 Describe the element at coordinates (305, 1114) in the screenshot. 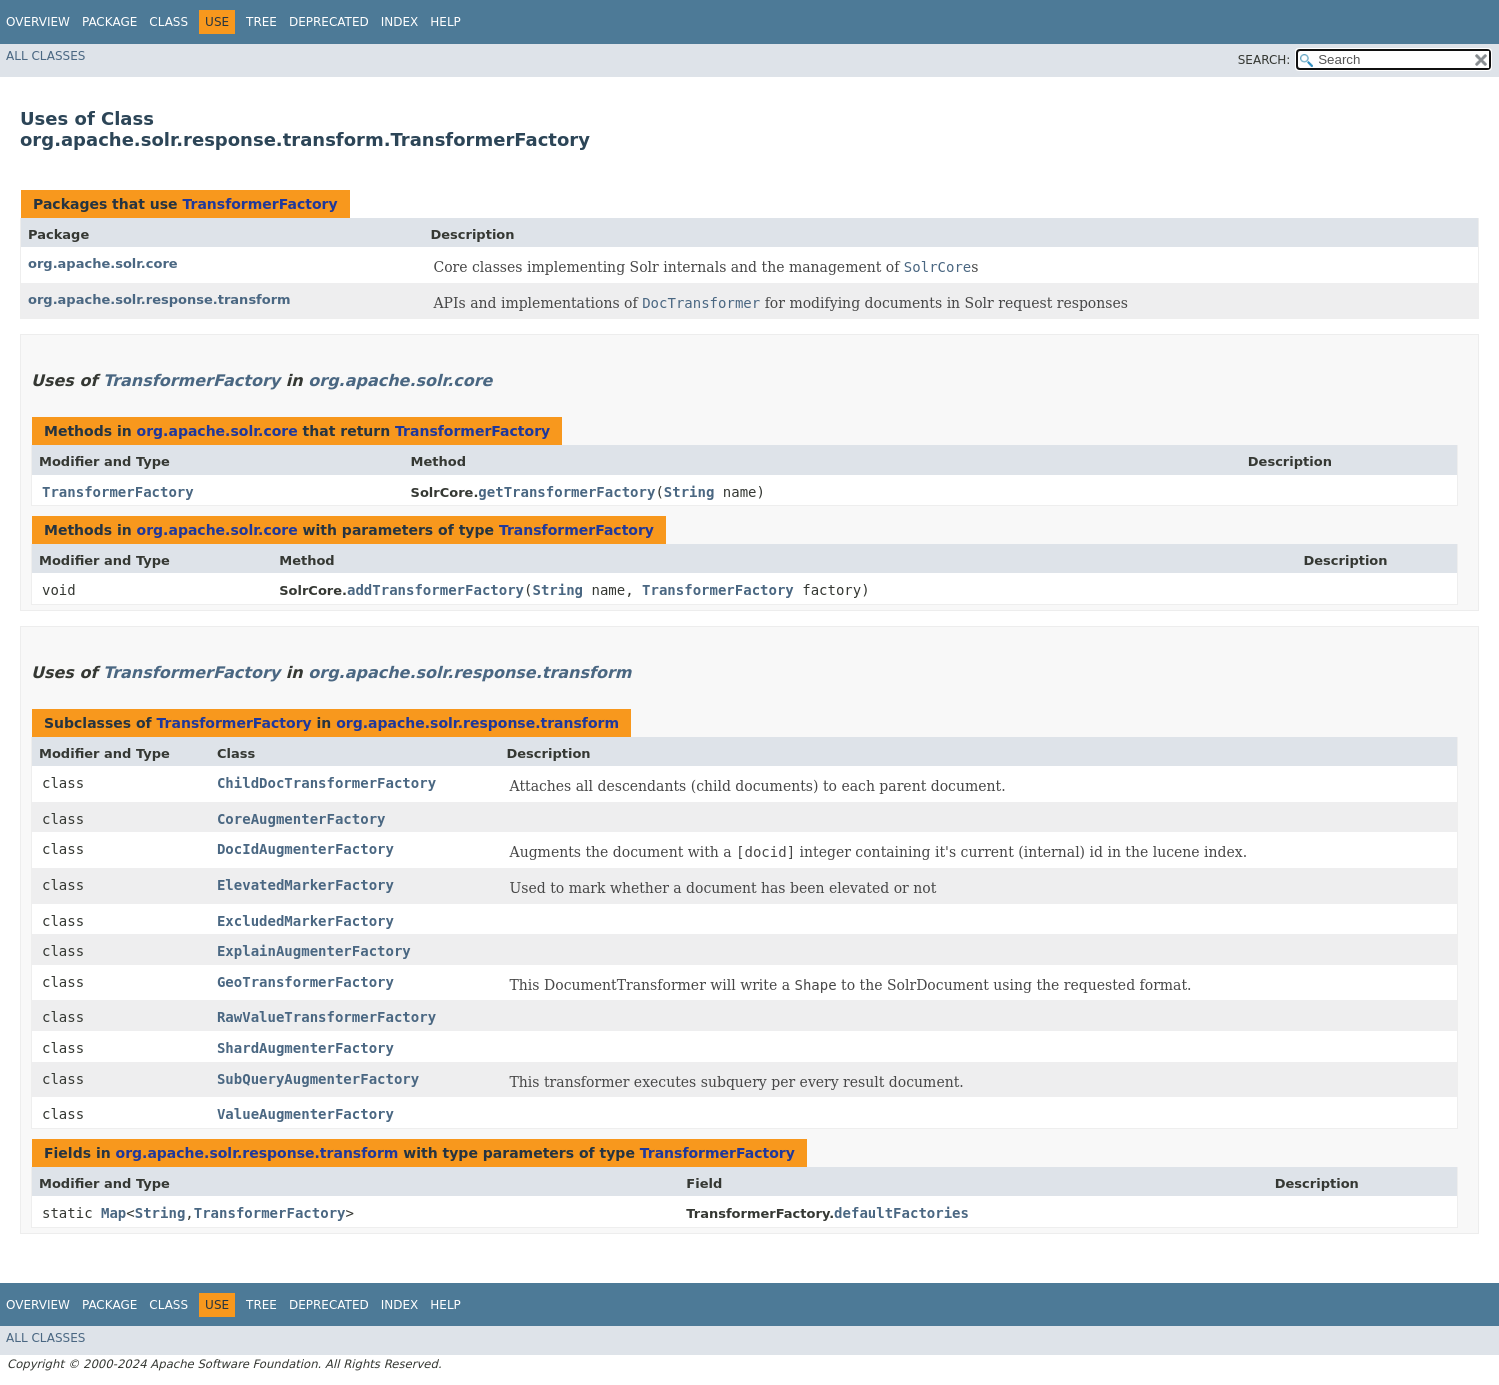

I see `ValueAugmenterFactory` at that location.